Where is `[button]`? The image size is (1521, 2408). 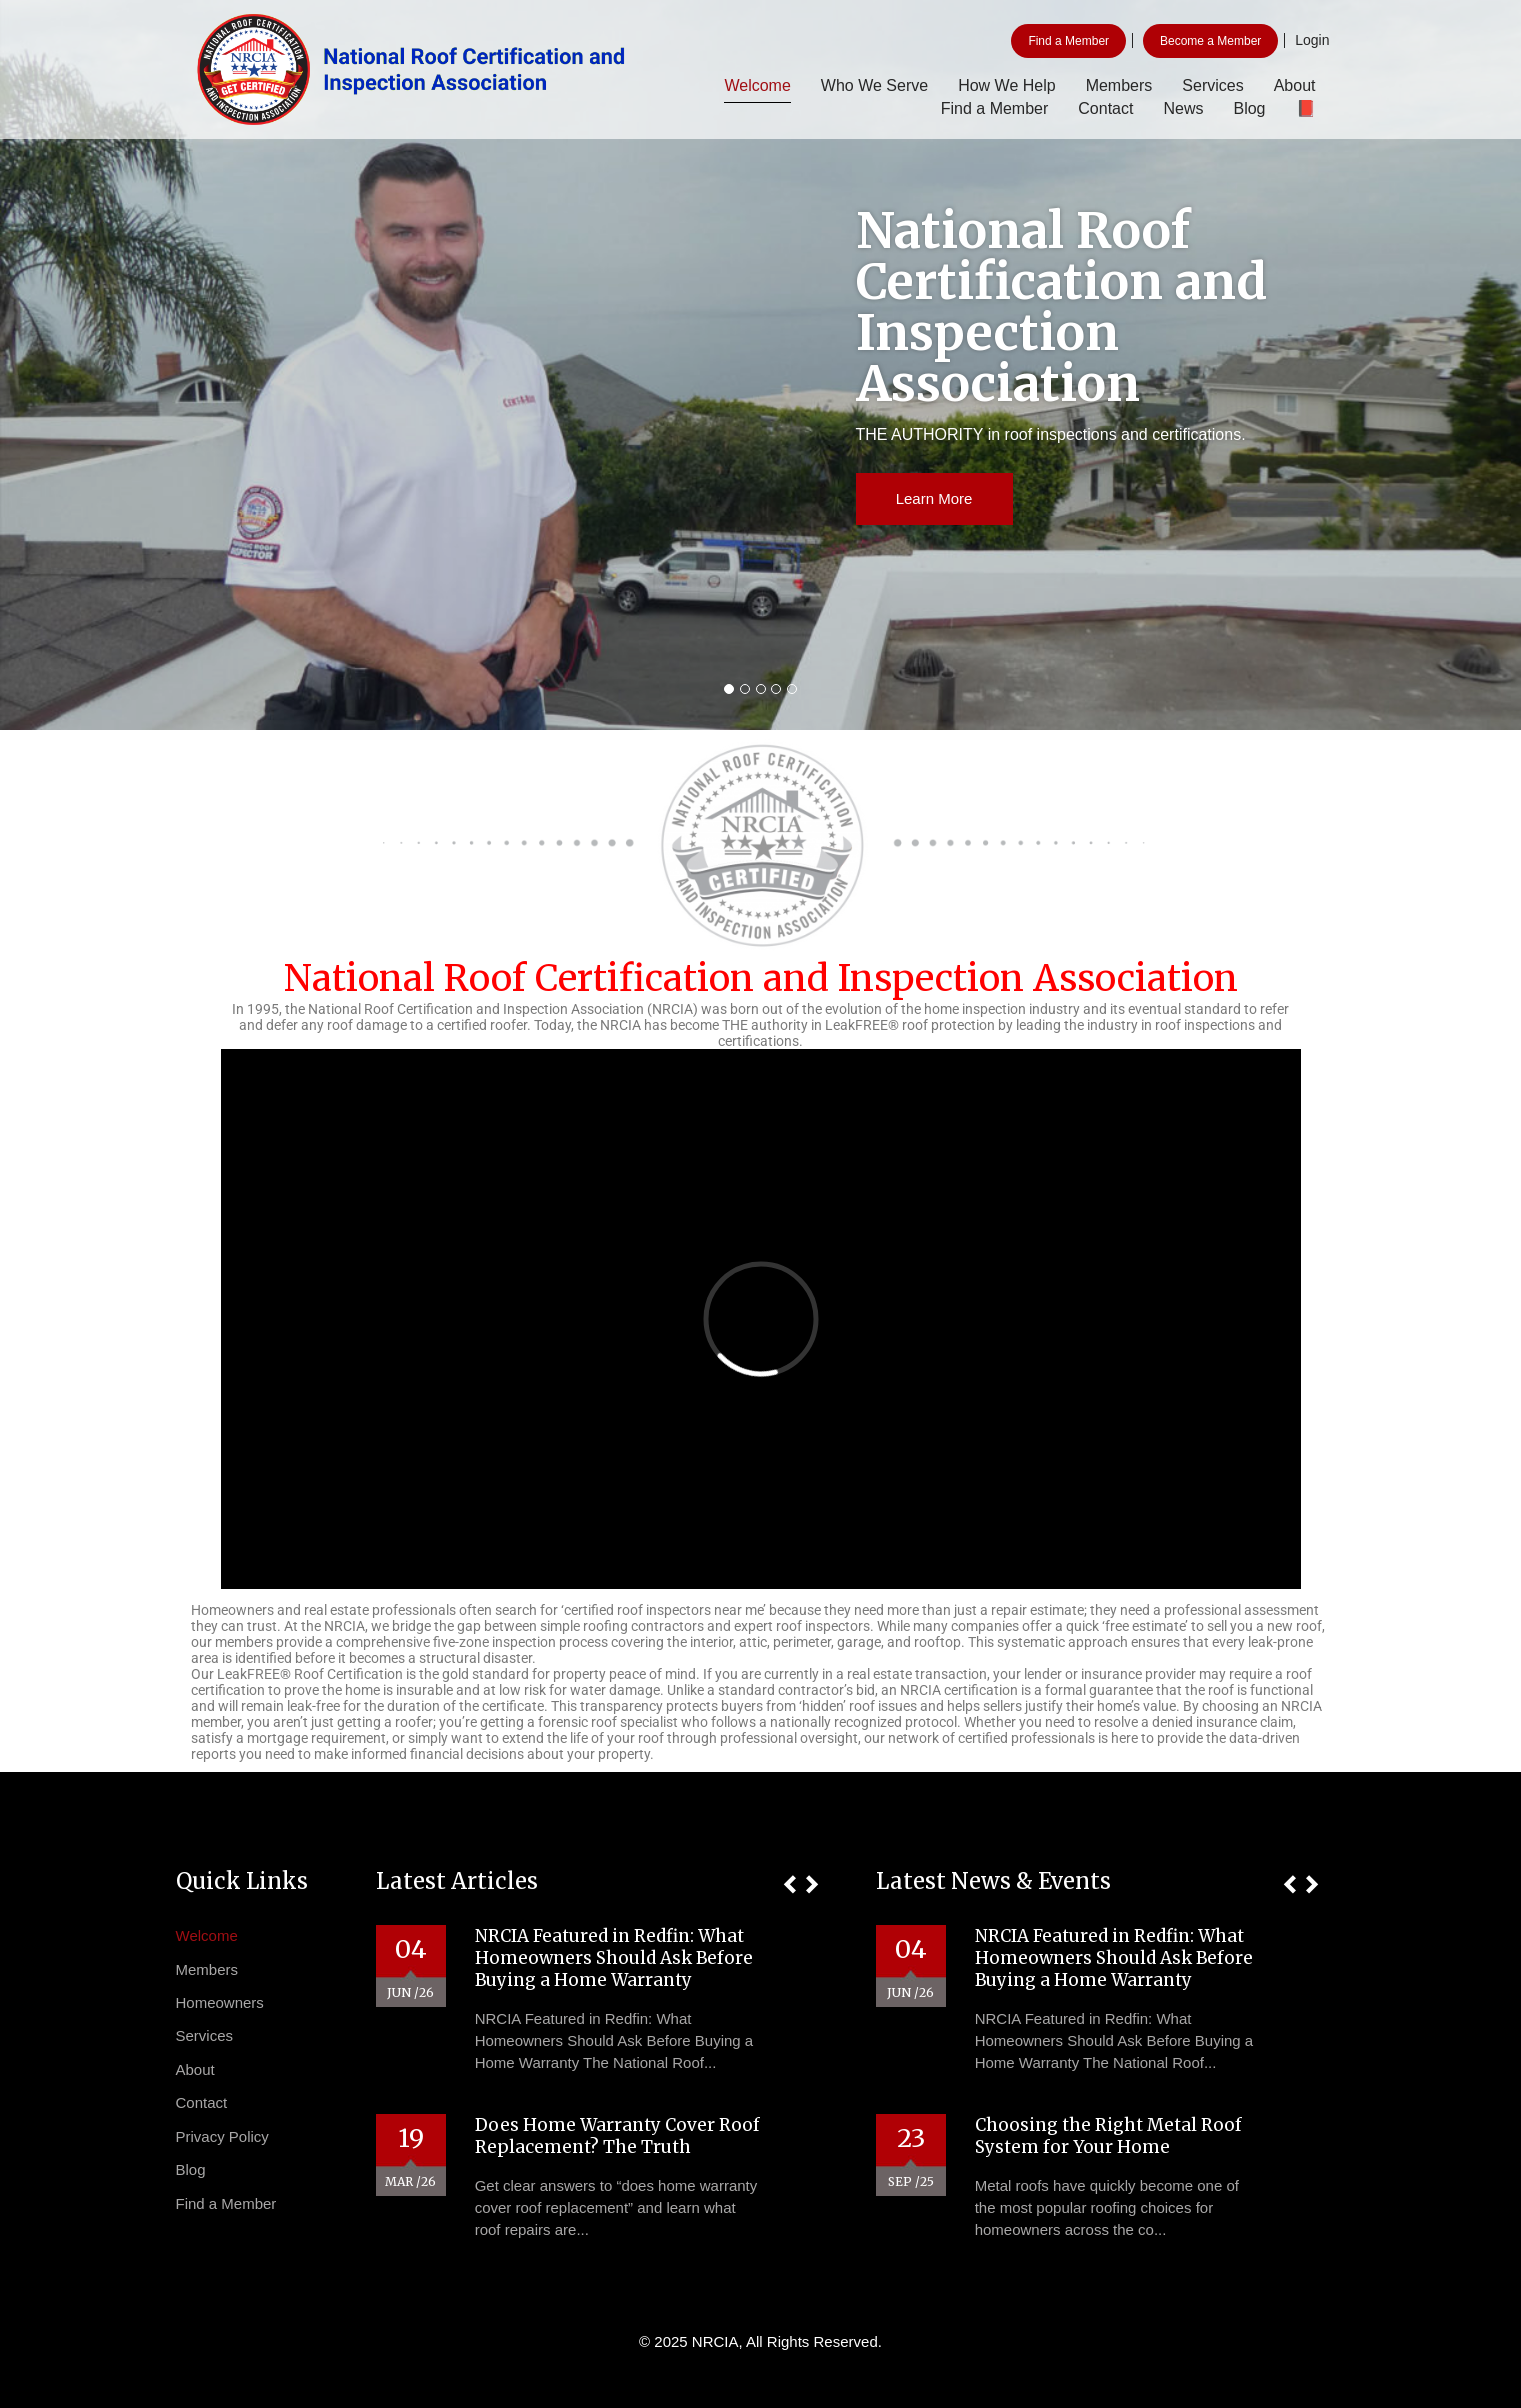 [button] is located at coordinates (789, 1884).